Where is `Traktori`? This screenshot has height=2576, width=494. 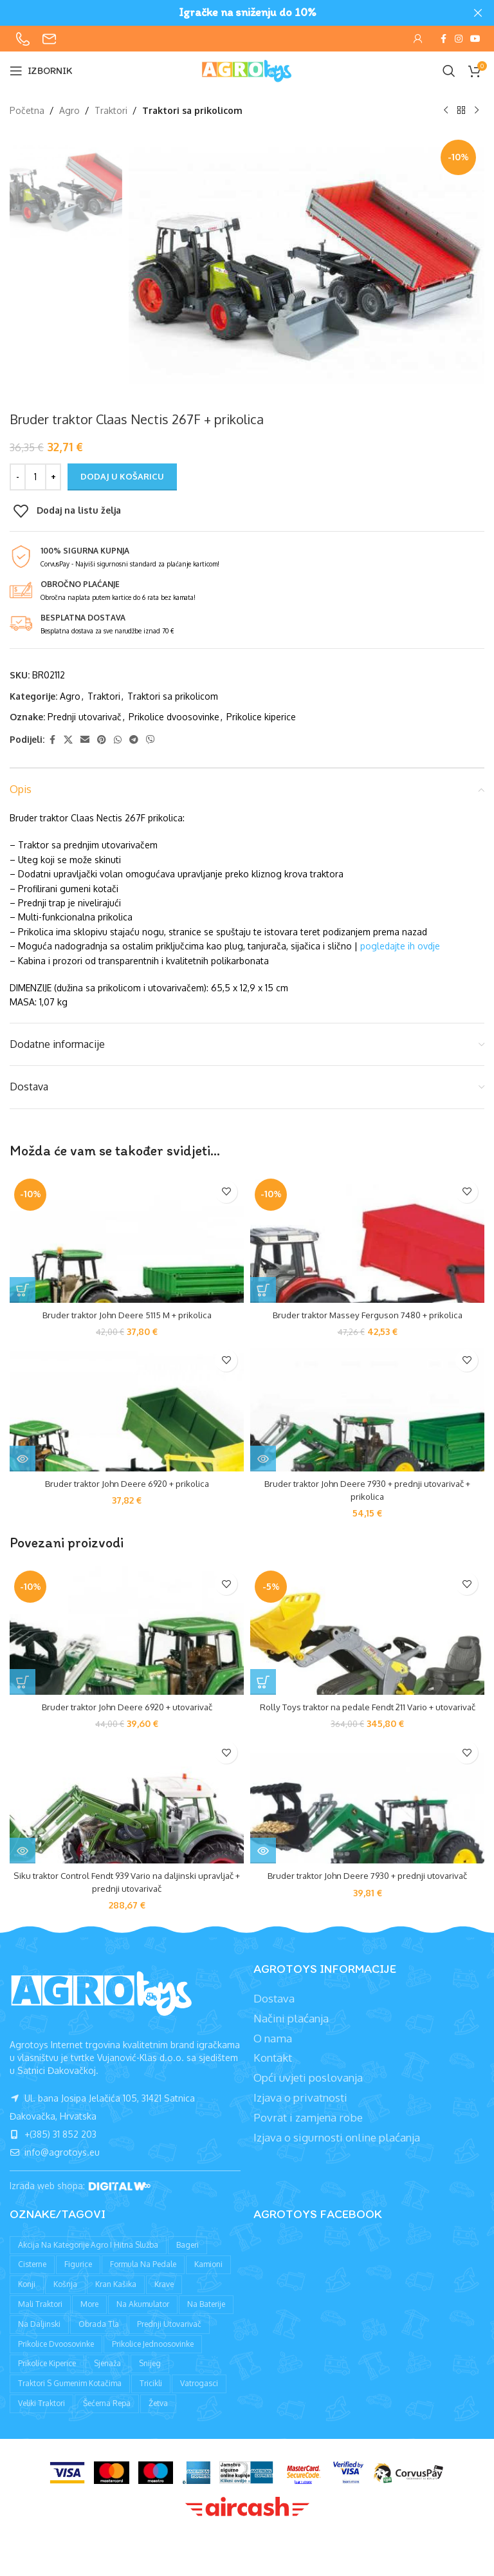
Traktori is located at coordinates (111, 110).